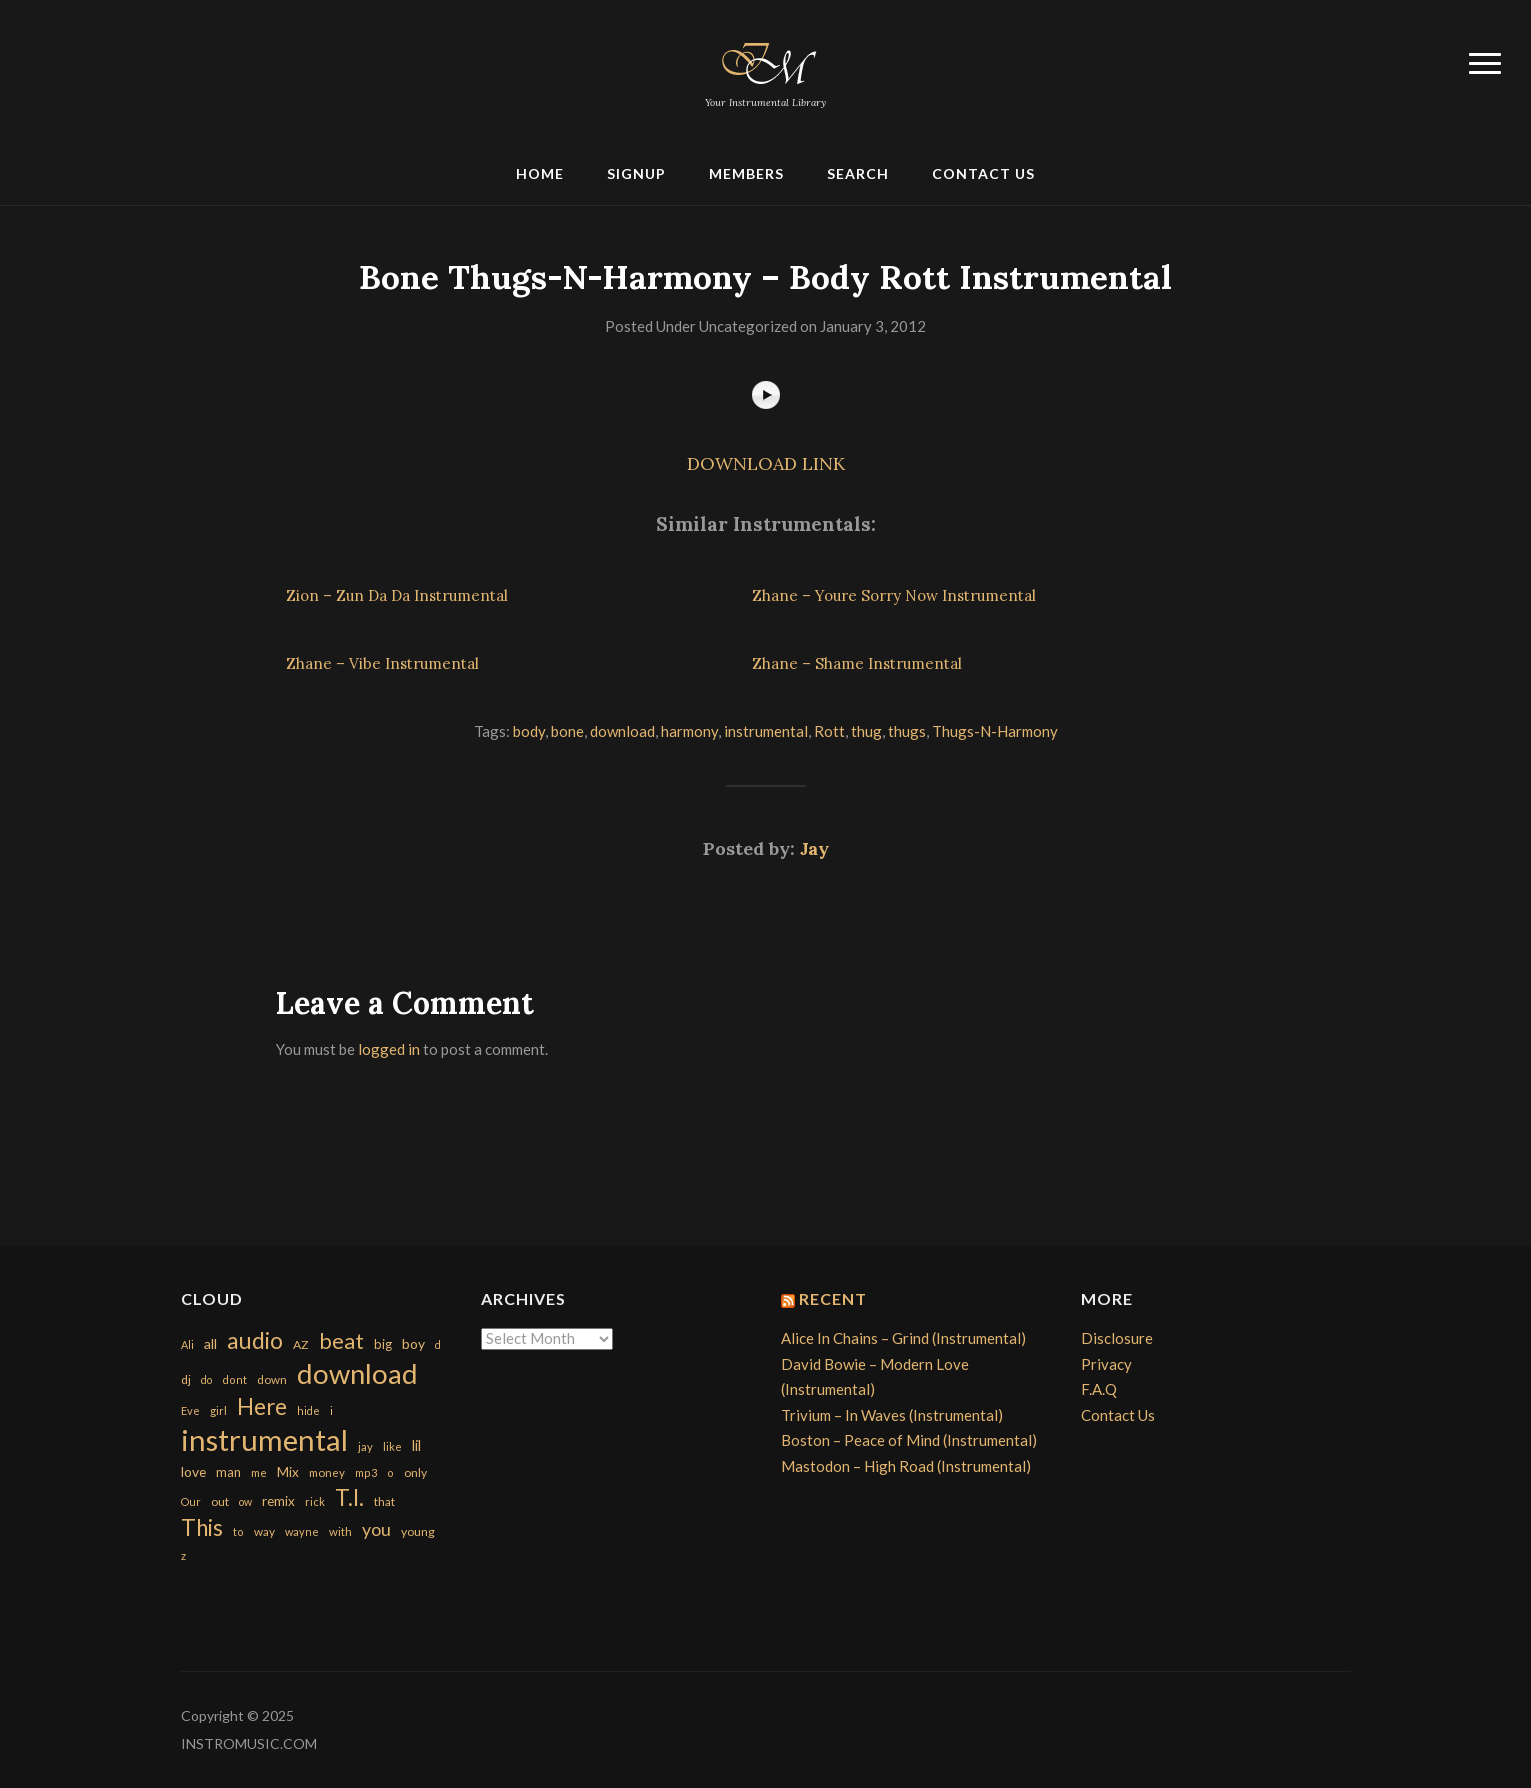 The height and width of the screenshot is (1788, 1531). I want to click on only [only (199 items)], so click(415, 1472).